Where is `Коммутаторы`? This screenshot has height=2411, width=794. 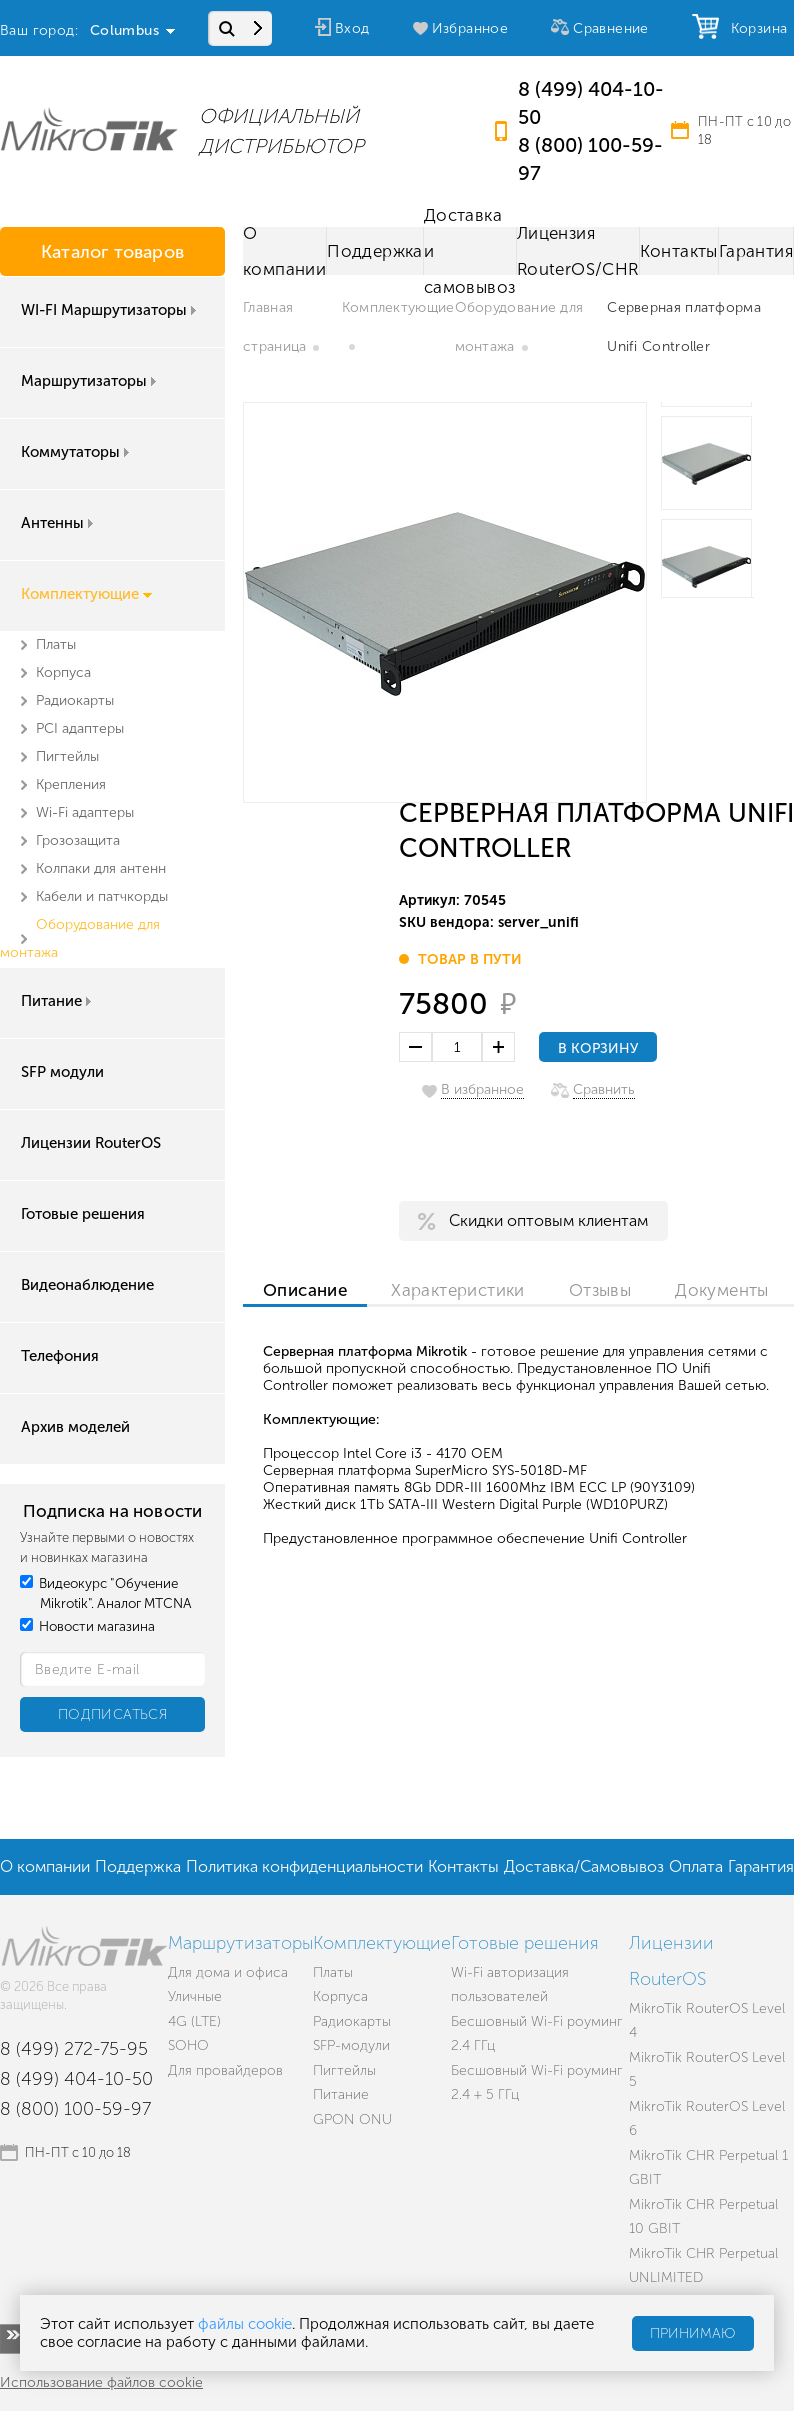
Коммутаторы is located at coordinates (77, 452).